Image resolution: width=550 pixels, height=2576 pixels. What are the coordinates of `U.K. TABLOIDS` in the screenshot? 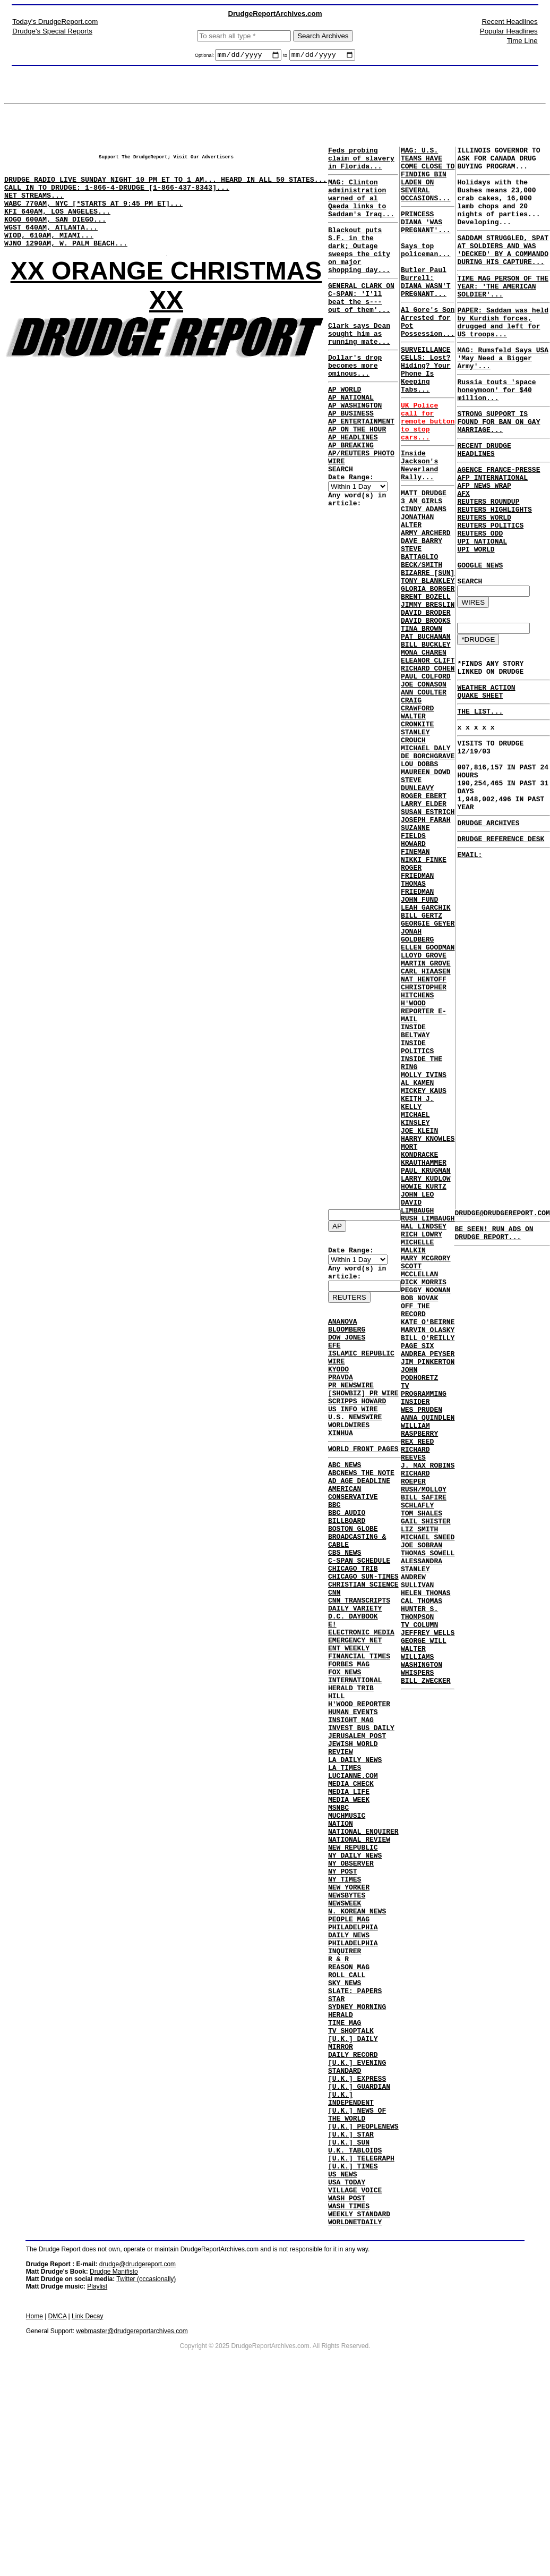 It's located at (355, 2323).